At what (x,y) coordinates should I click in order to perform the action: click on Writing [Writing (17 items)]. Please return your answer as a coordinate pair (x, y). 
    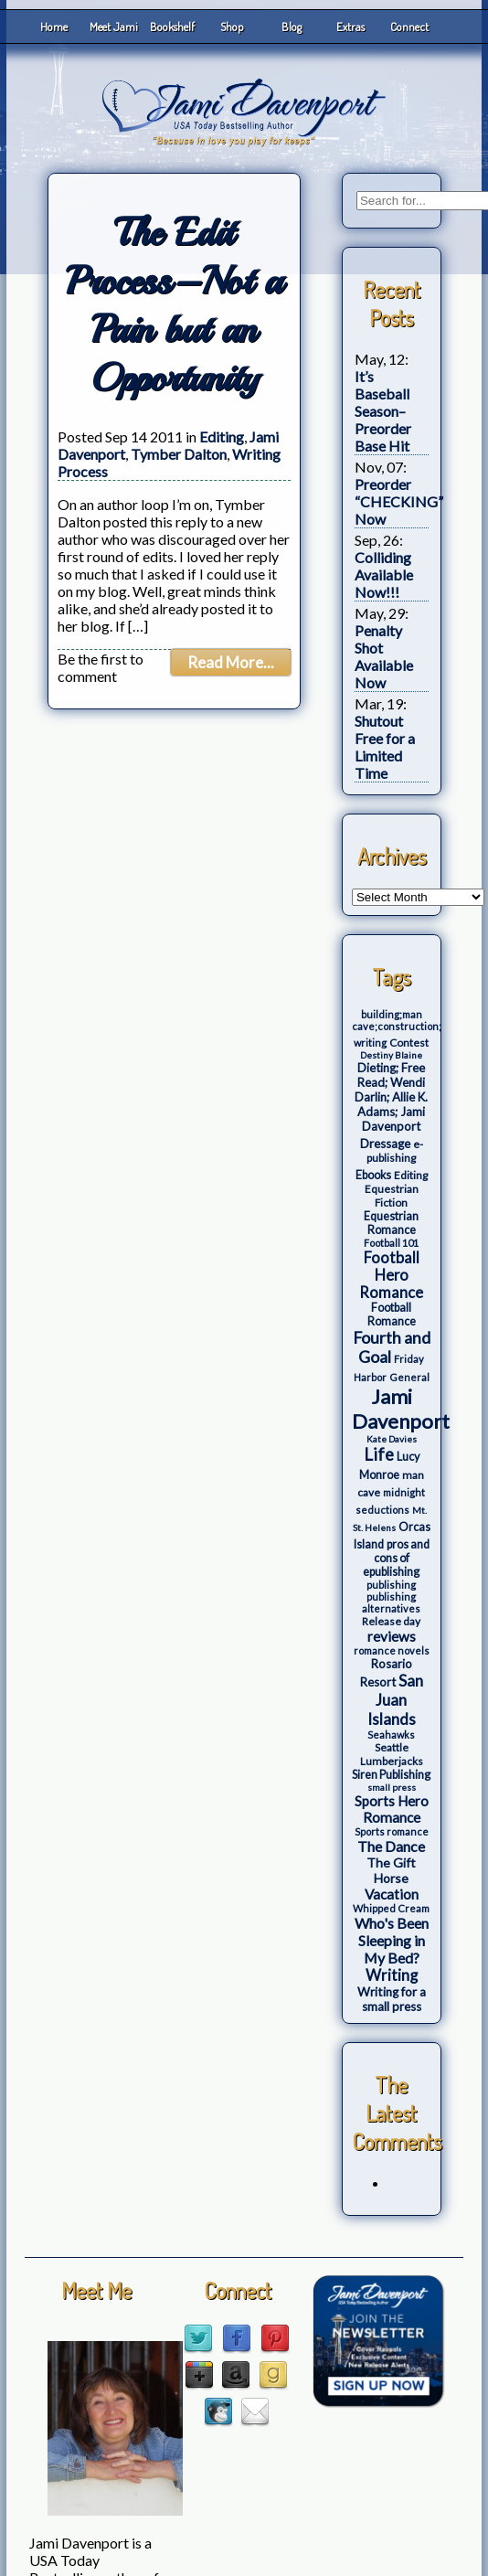
    Looking at the image, I should click on (392, 1975).